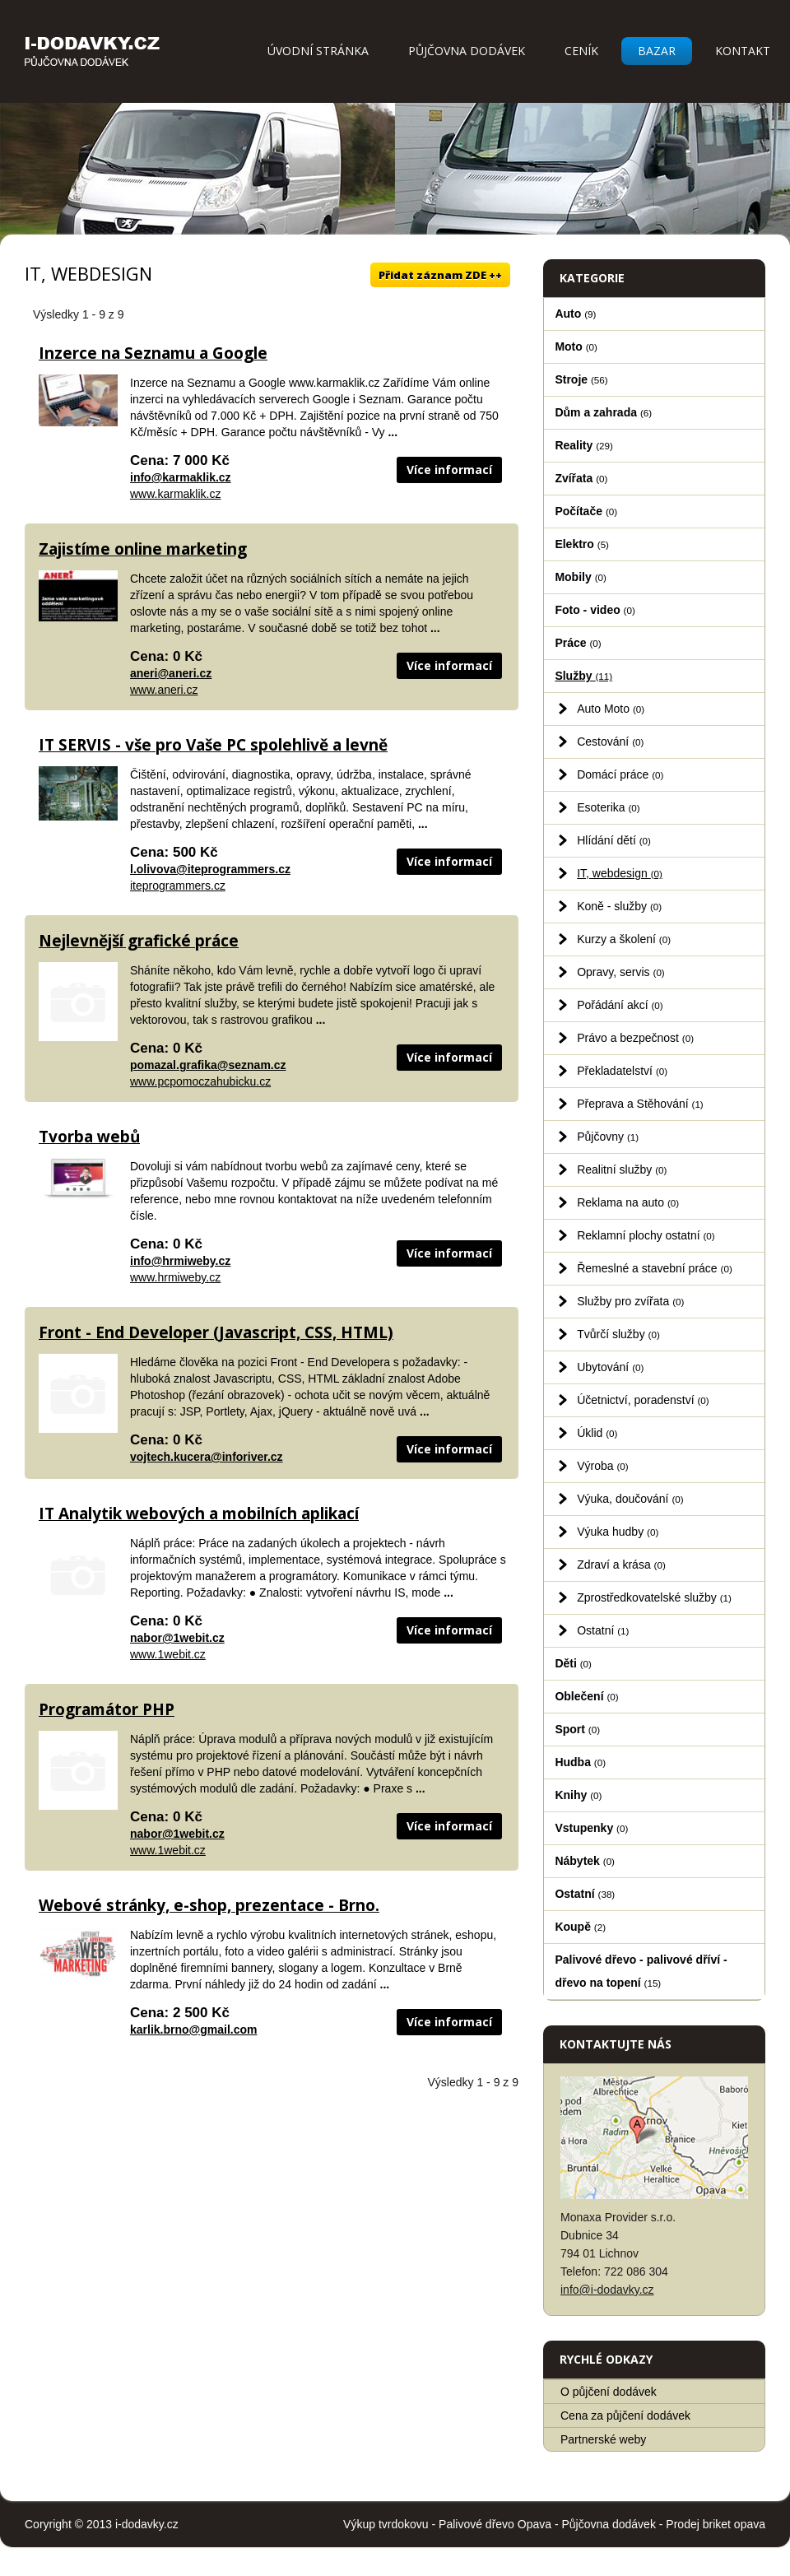 The width and height of the screenshot is (790, 2576). Describe the element at coordinates (608, 2391) in the screenshot. I see `O půjčení dodávek` at that location.